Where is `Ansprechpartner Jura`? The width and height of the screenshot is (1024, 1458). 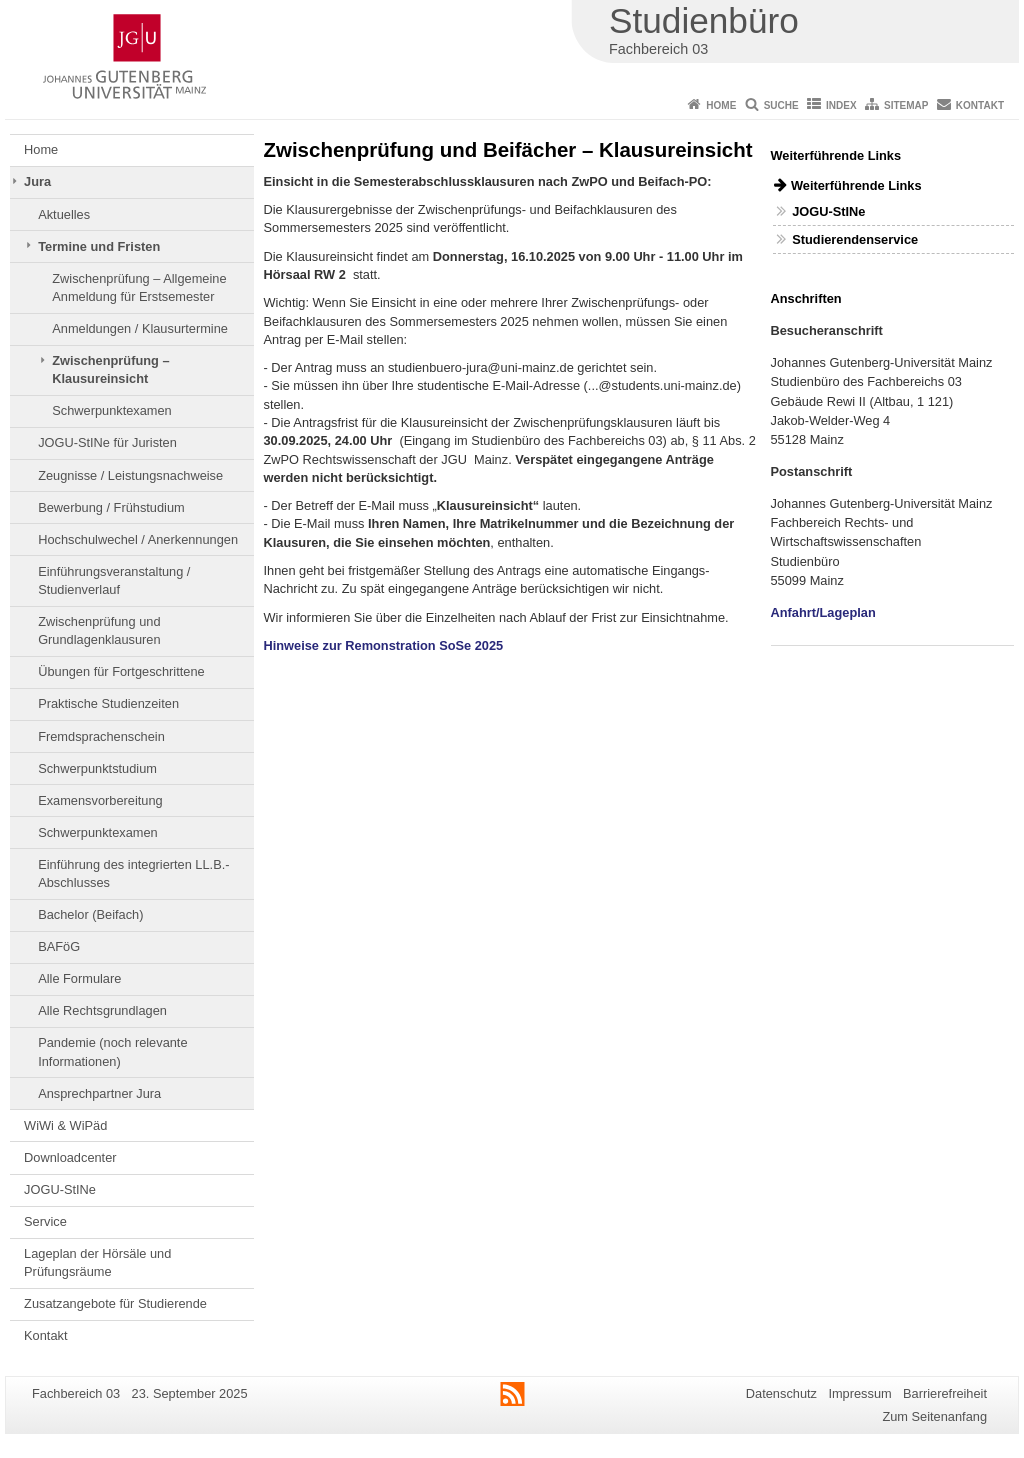 Ansprechpartner Jura is located at coordinates (99, 1093).